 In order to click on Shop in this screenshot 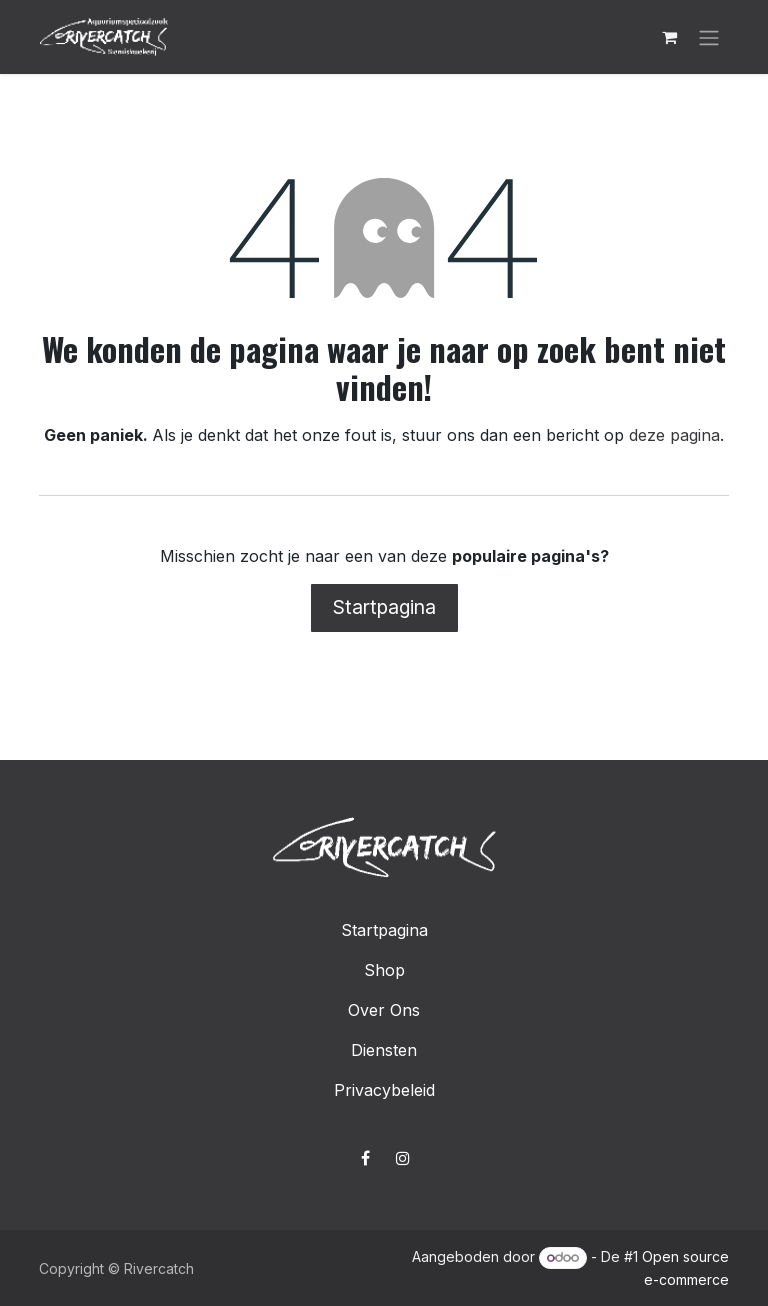, I will do `click(384, 970)`.